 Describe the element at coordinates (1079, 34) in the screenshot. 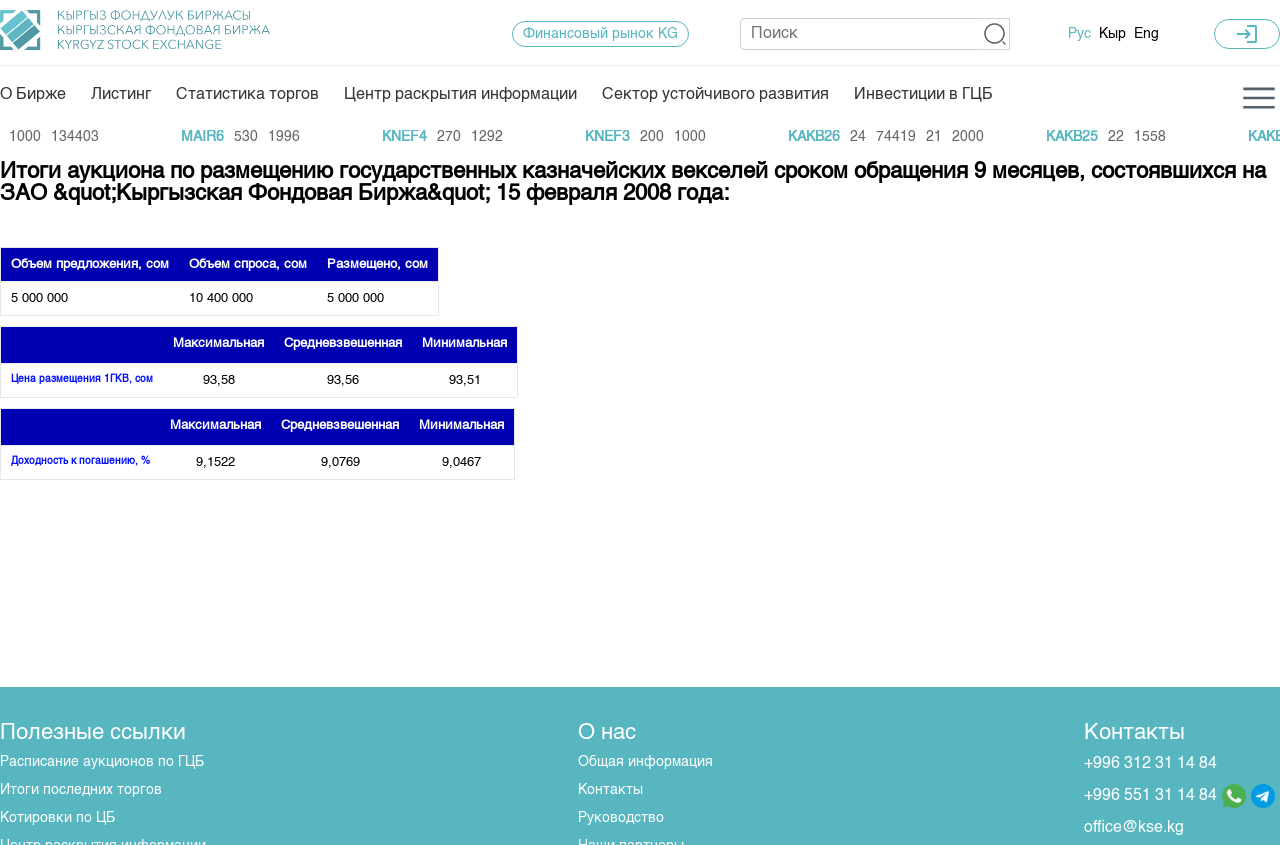

I see `Рус` at that location.